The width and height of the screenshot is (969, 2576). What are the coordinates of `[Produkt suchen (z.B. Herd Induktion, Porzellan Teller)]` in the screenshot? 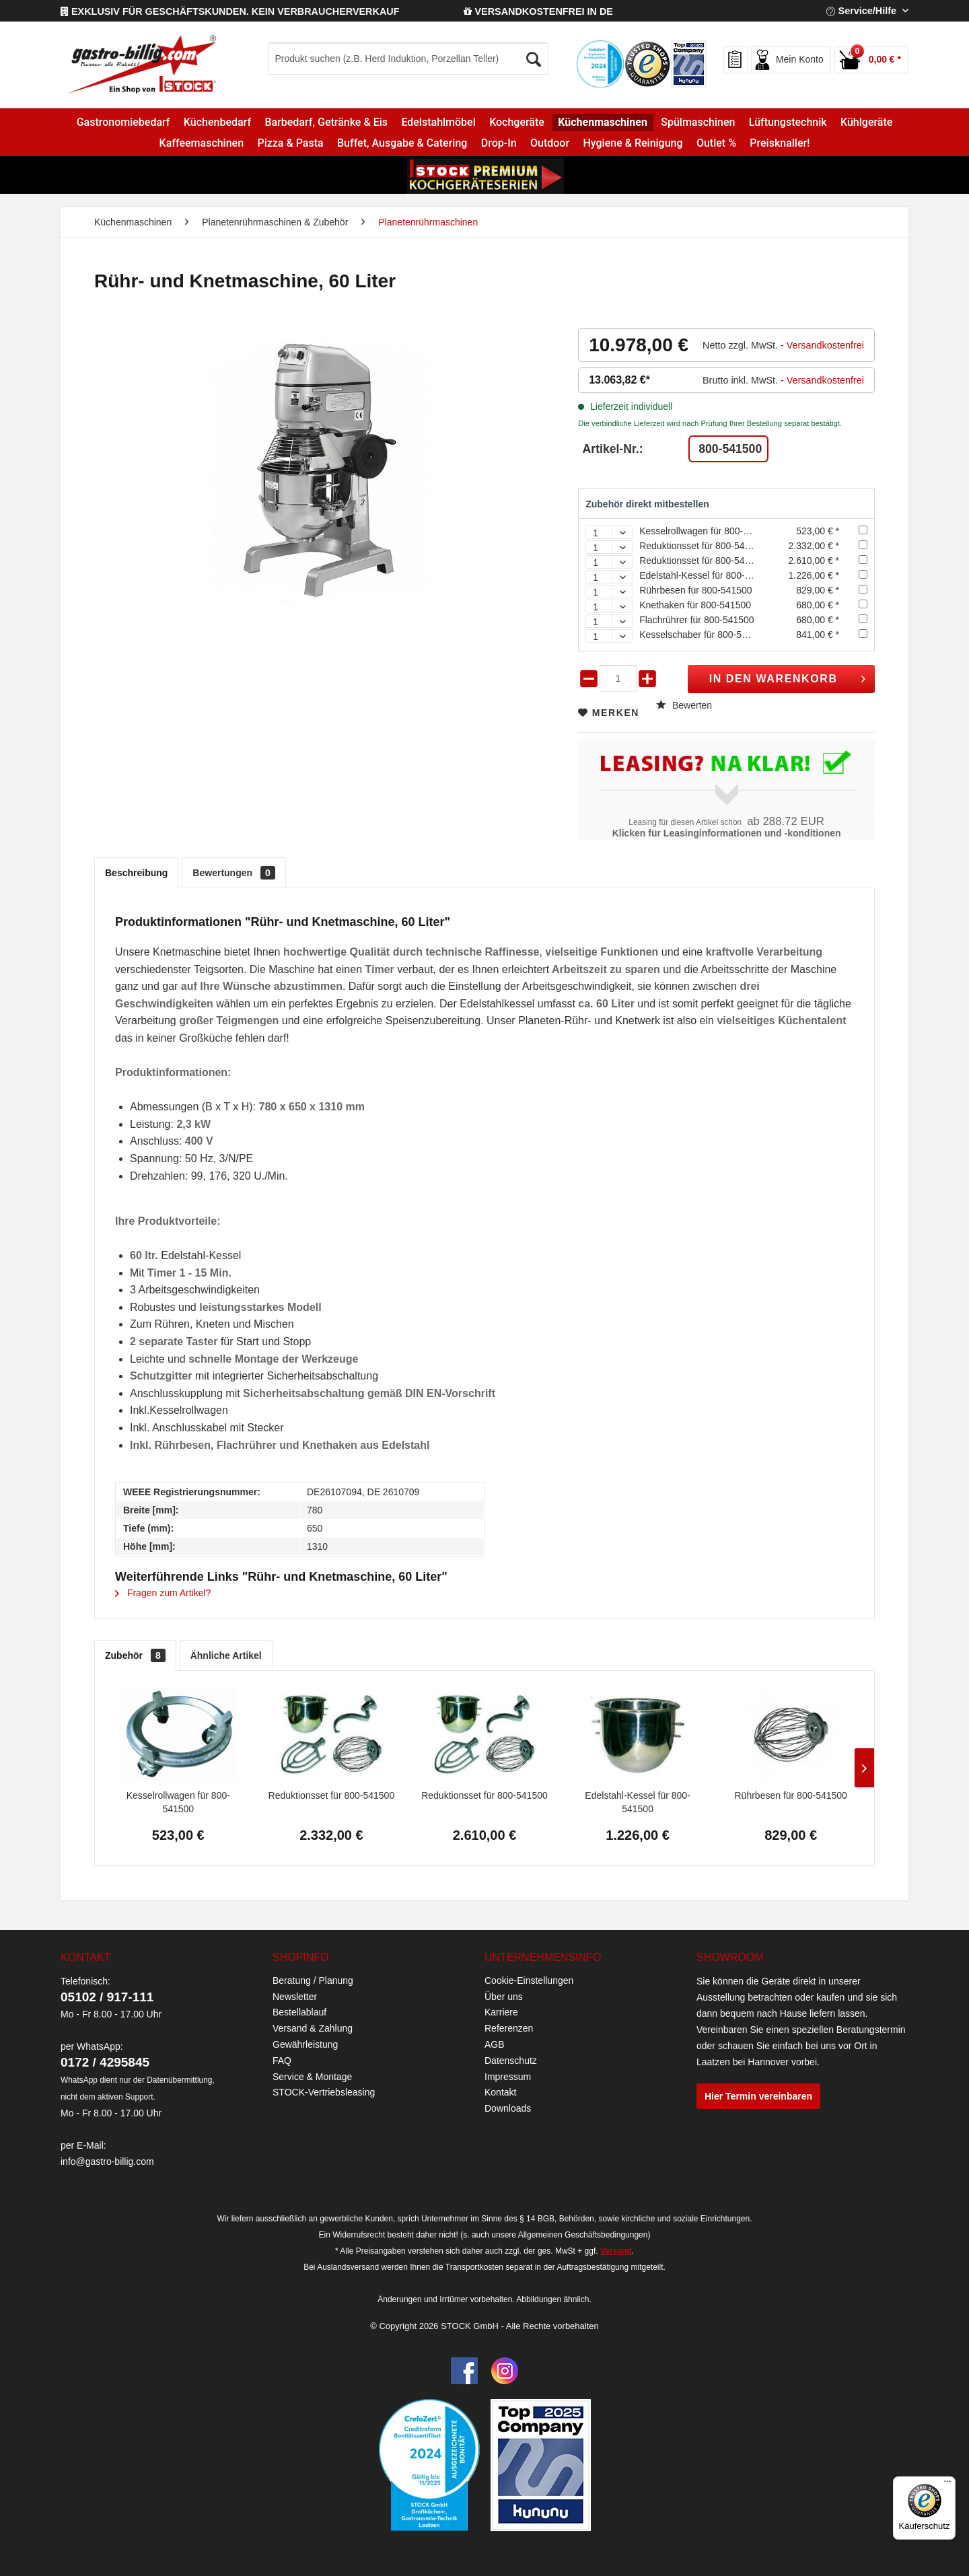 It's located at (408, 58).